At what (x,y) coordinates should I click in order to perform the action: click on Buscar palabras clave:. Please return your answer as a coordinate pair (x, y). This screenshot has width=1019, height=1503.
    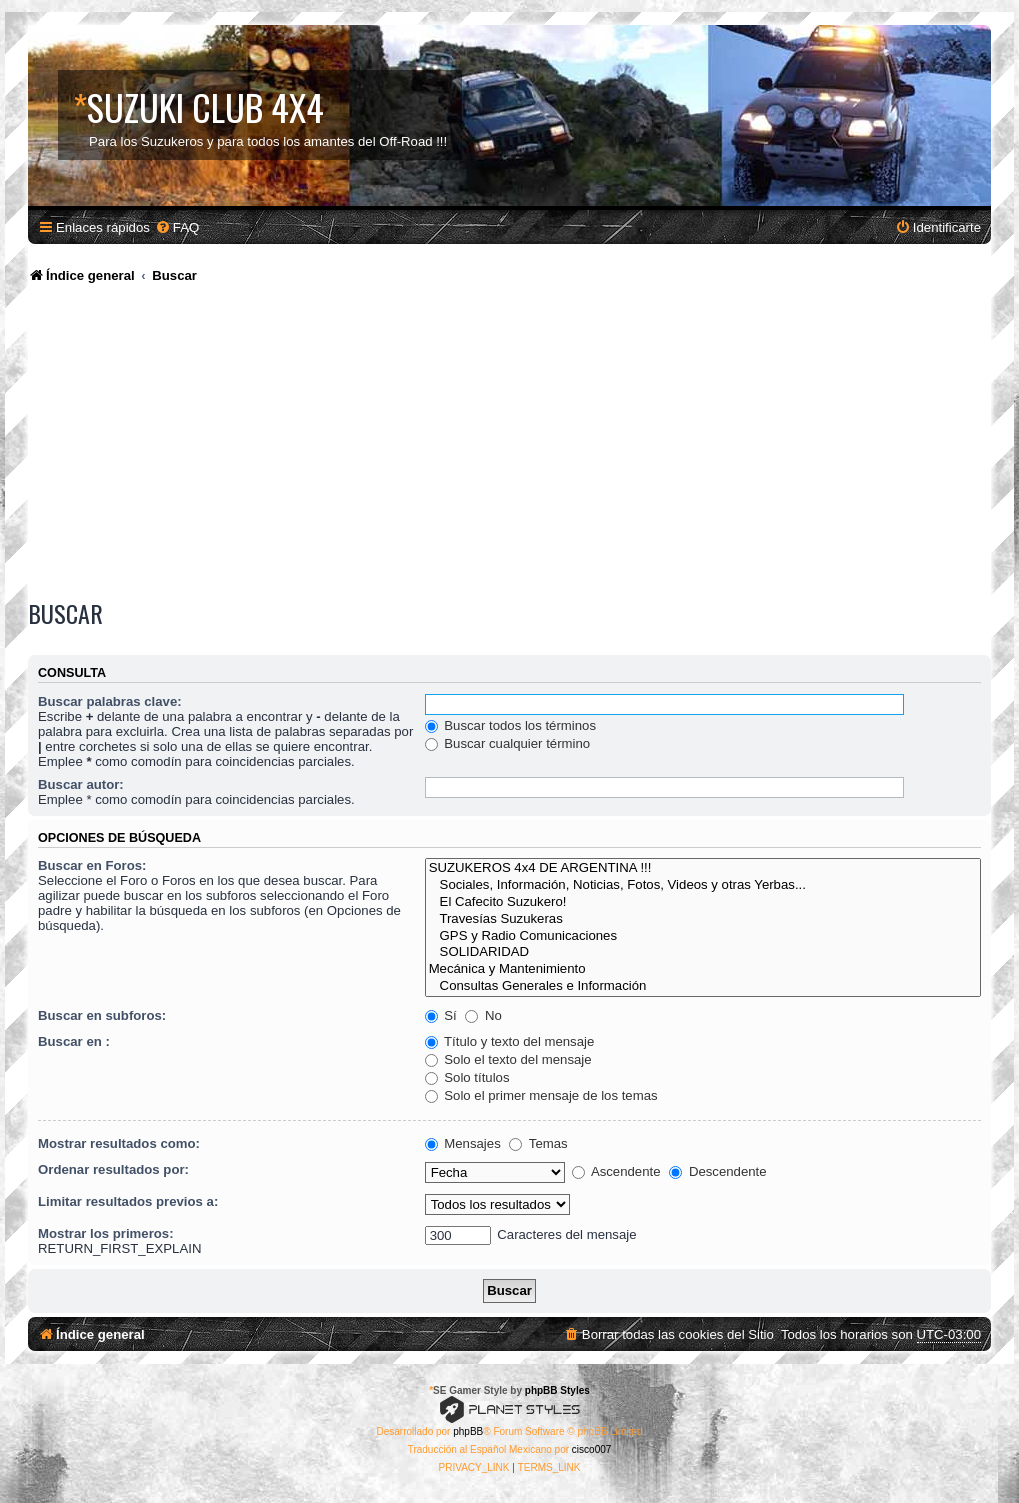
    Looking at the image, I should click on (110, 701).